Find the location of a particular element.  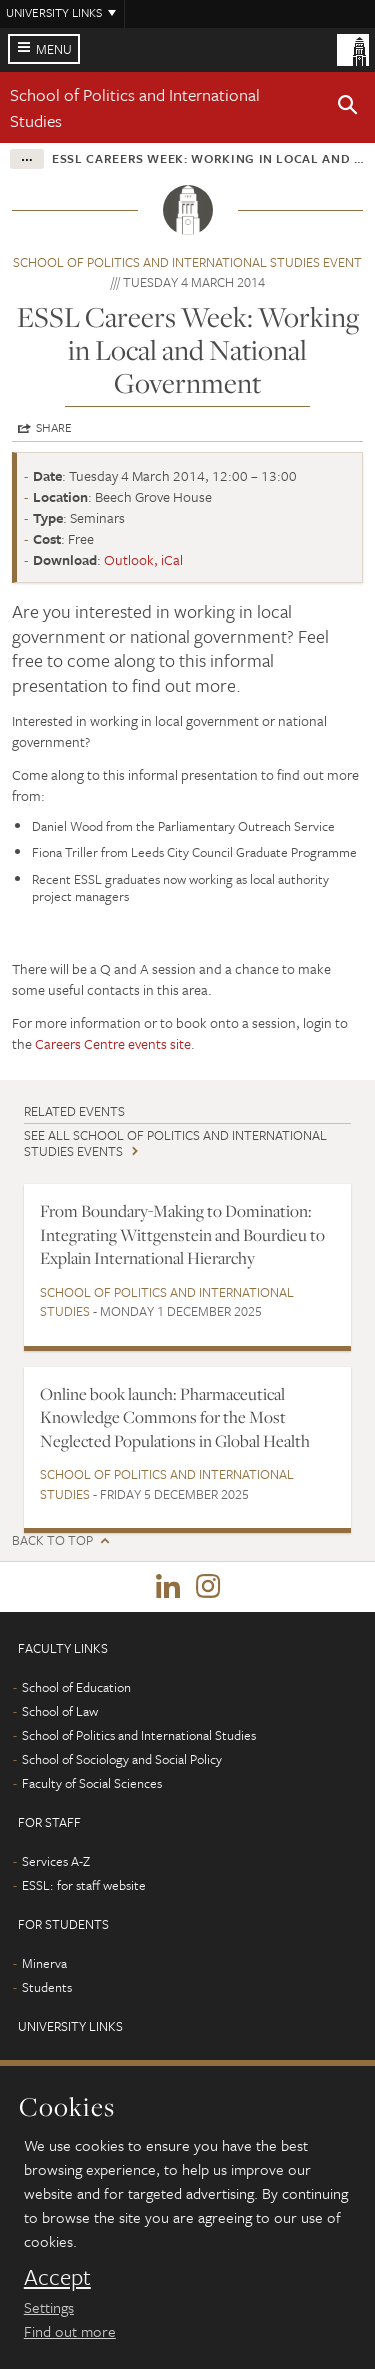

Online book launch: Pharmaceutical Knowledge Commons for the Most Neglected Populations in Global Health is located at coordinates (175, 1417).